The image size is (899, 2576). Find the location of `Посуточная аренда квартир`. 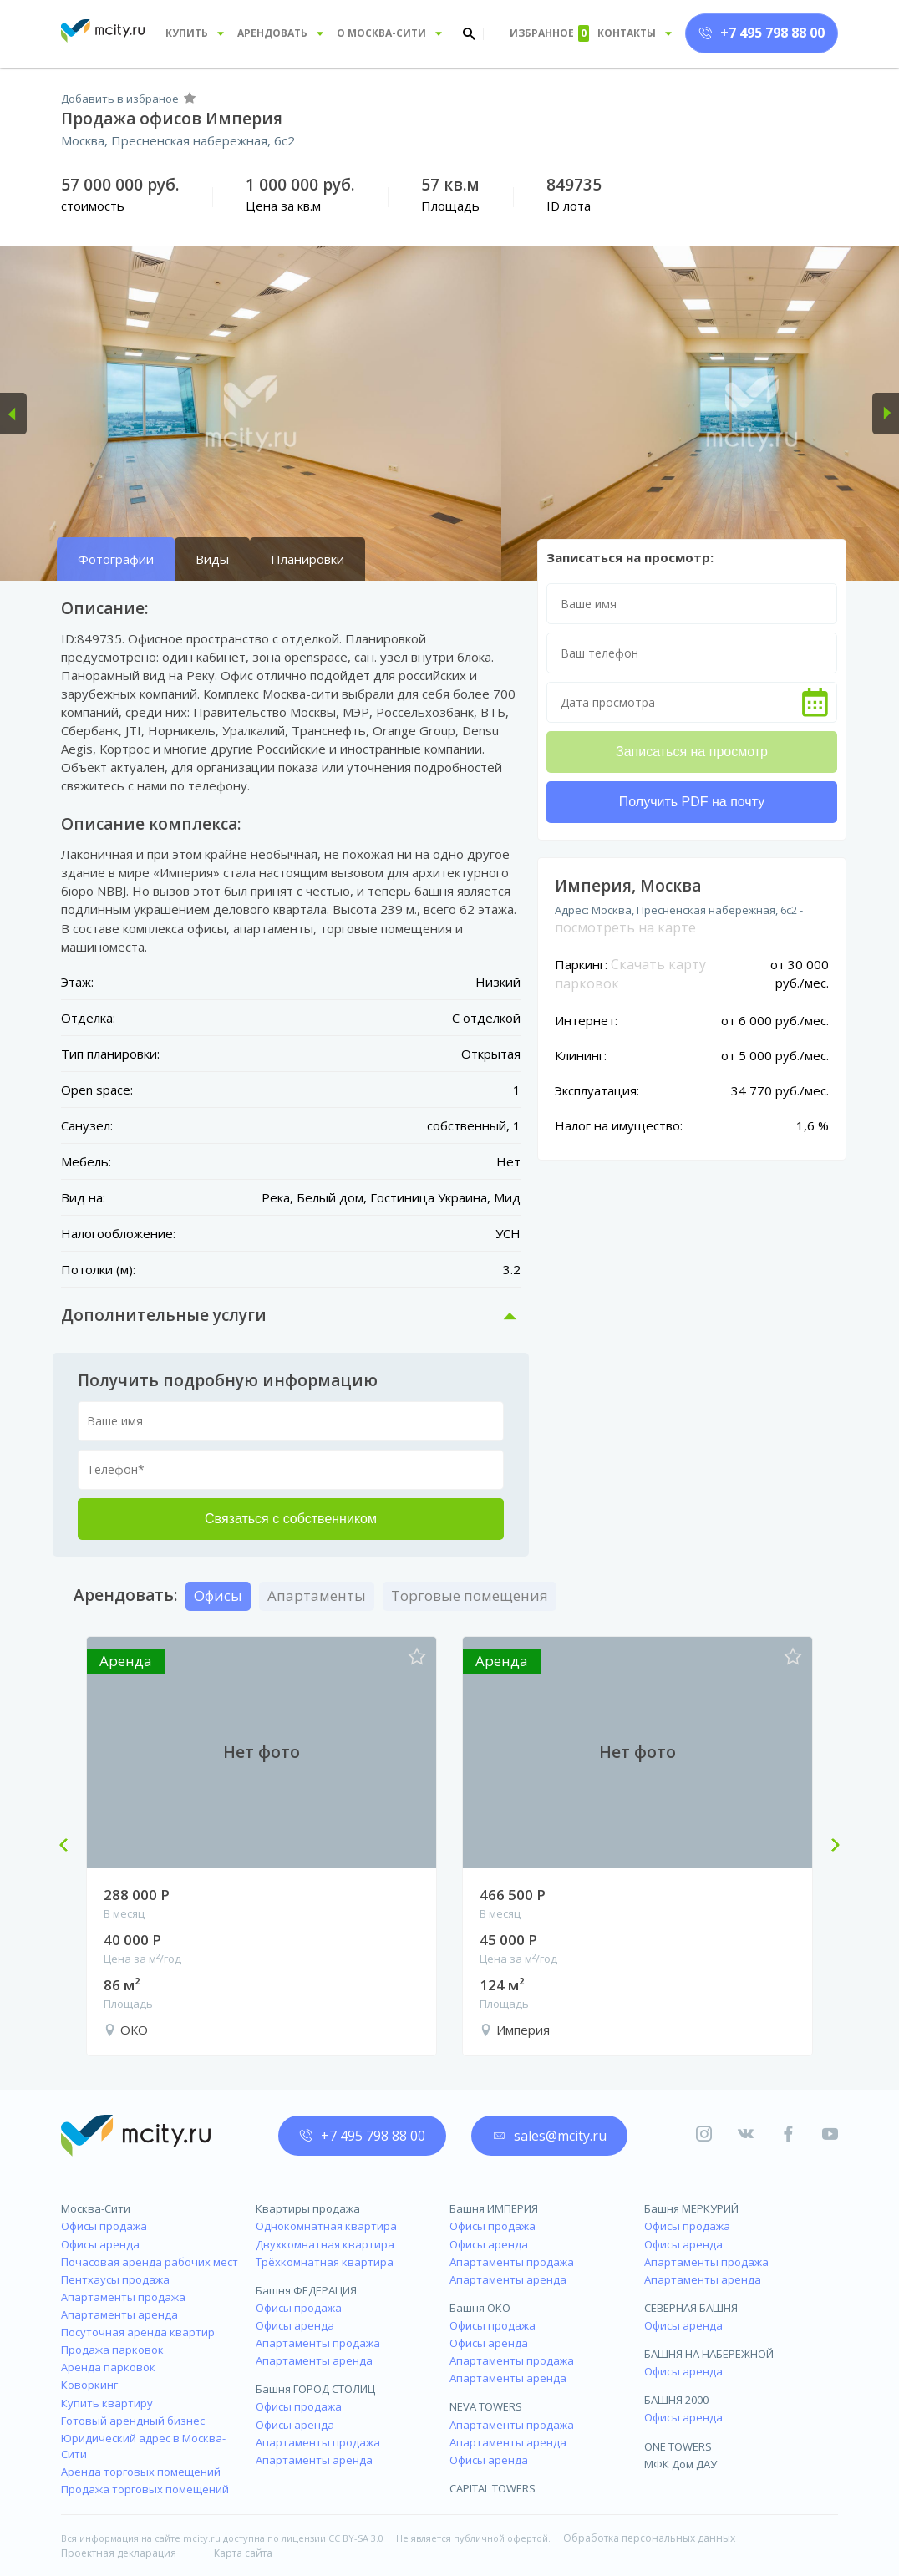

Посуточная аренда квартир is located at coordinates (138, 2332).